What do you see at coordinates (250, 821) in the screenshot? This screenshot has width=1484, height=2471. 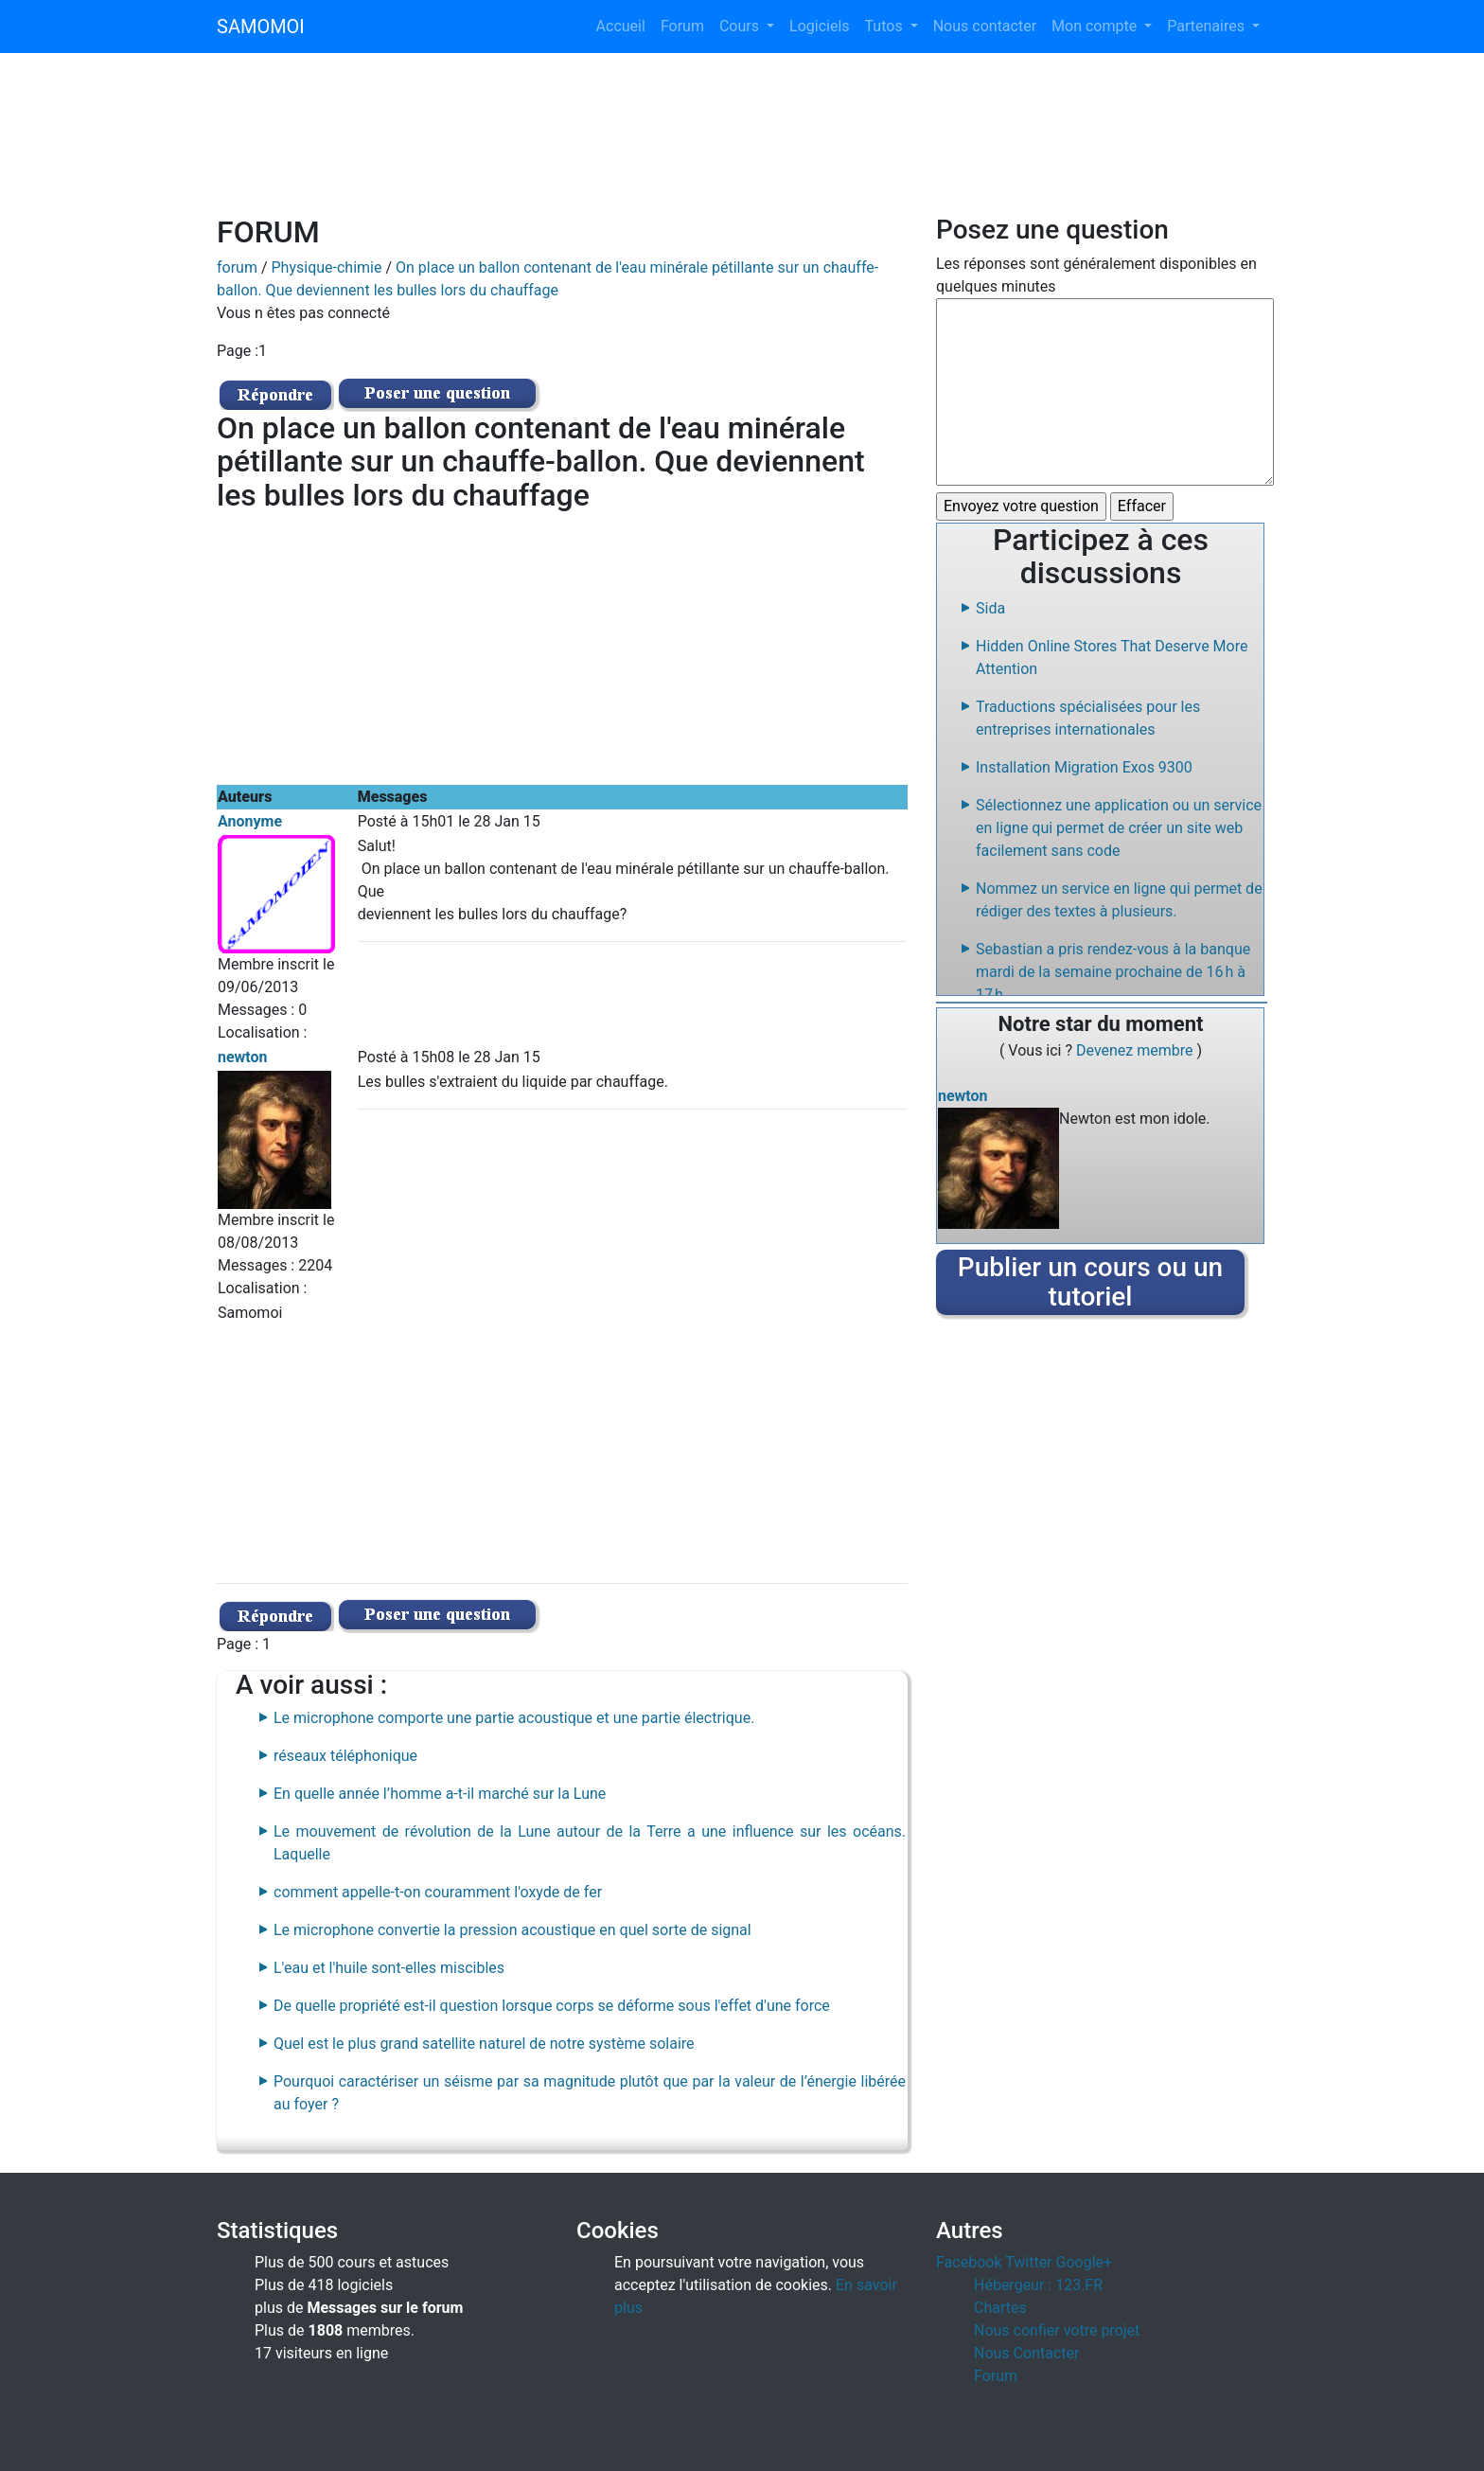 I see `Anonyme` at bounding box center [250, 821].